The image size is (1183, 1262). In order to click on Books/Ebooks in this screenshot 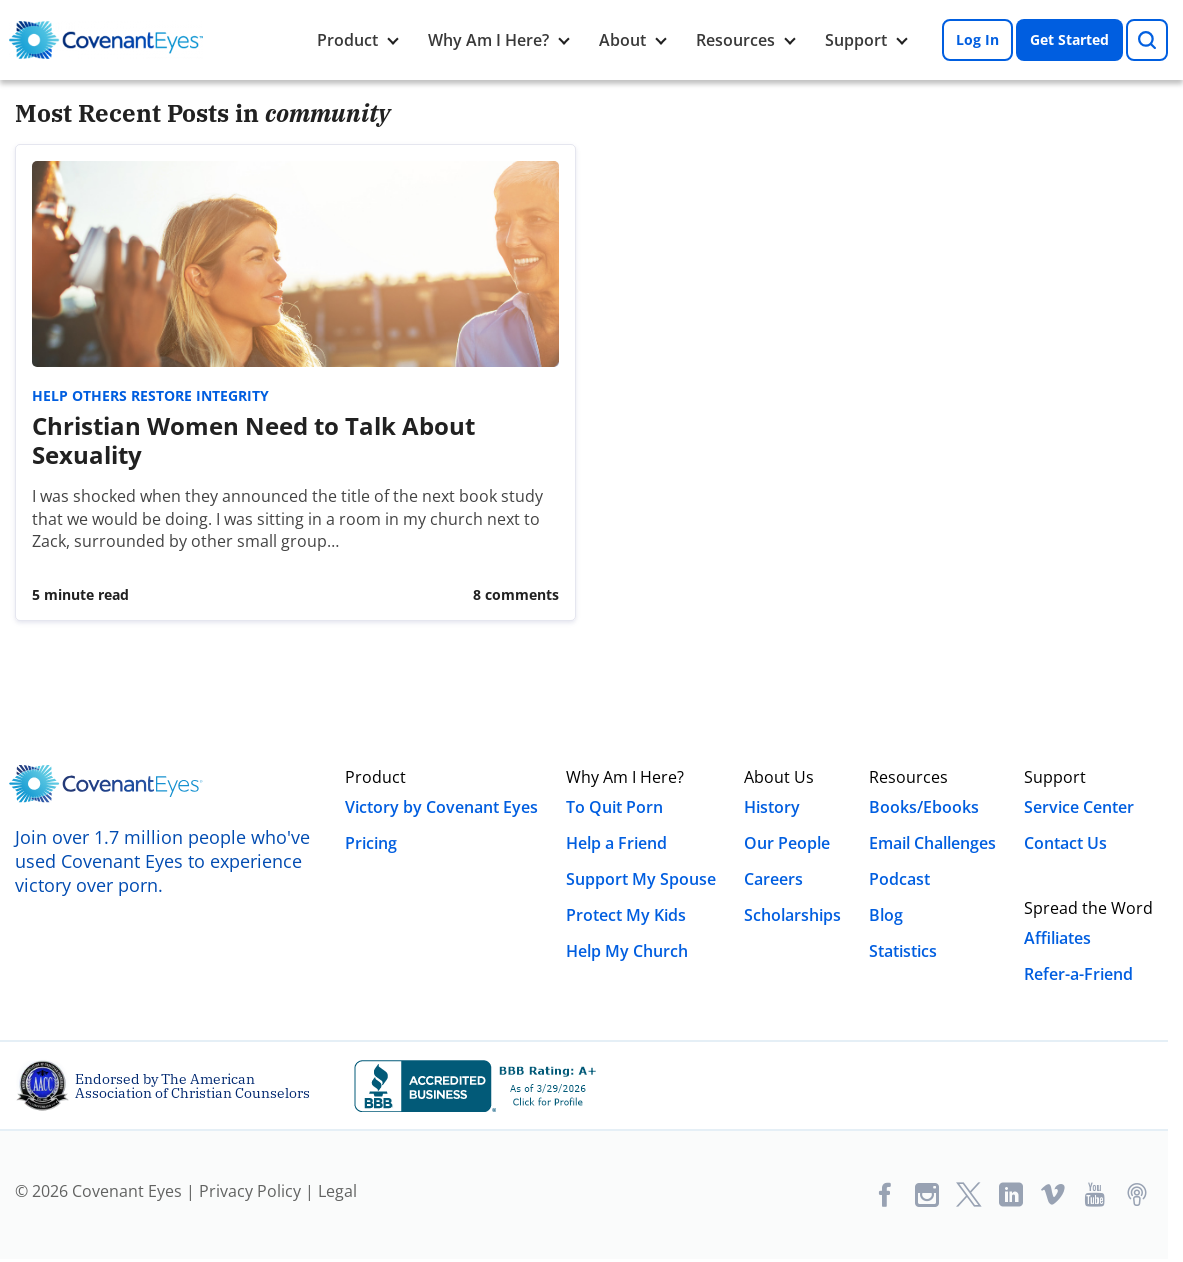, I will do `click(924, 807)`.